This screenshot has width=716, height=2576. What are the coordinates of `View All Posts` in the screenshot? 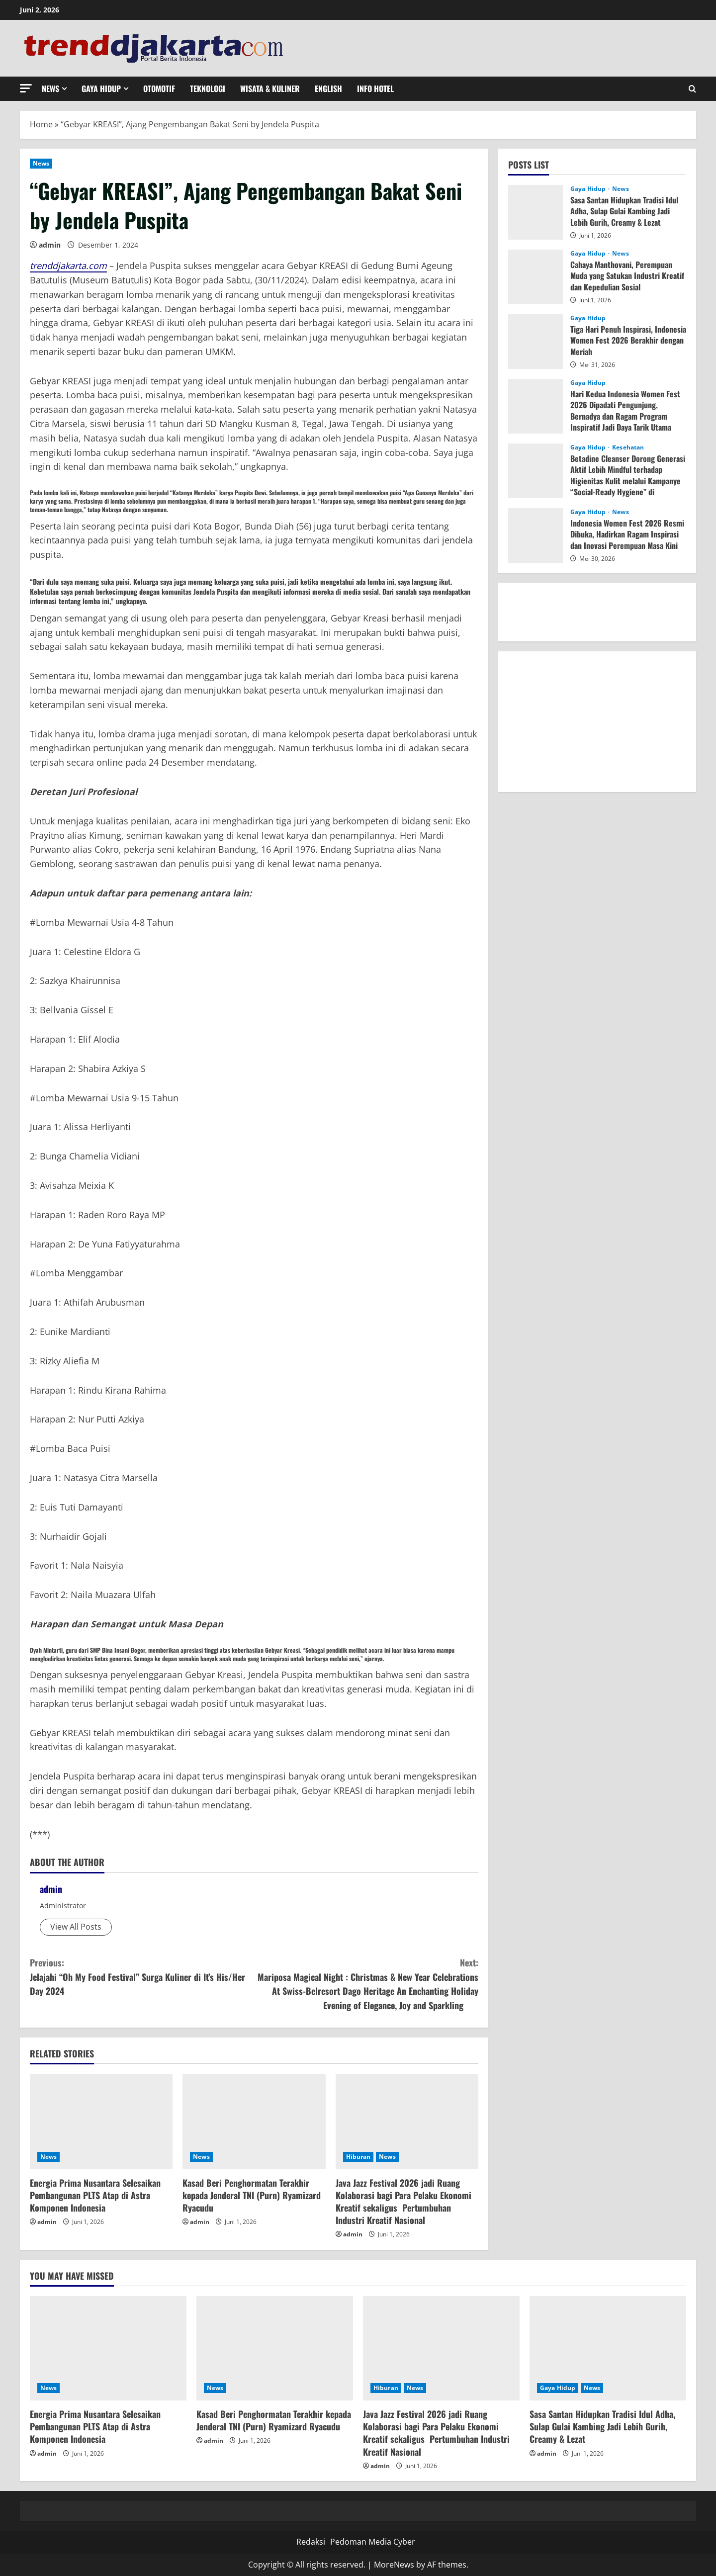 It's located at (75, 1926).